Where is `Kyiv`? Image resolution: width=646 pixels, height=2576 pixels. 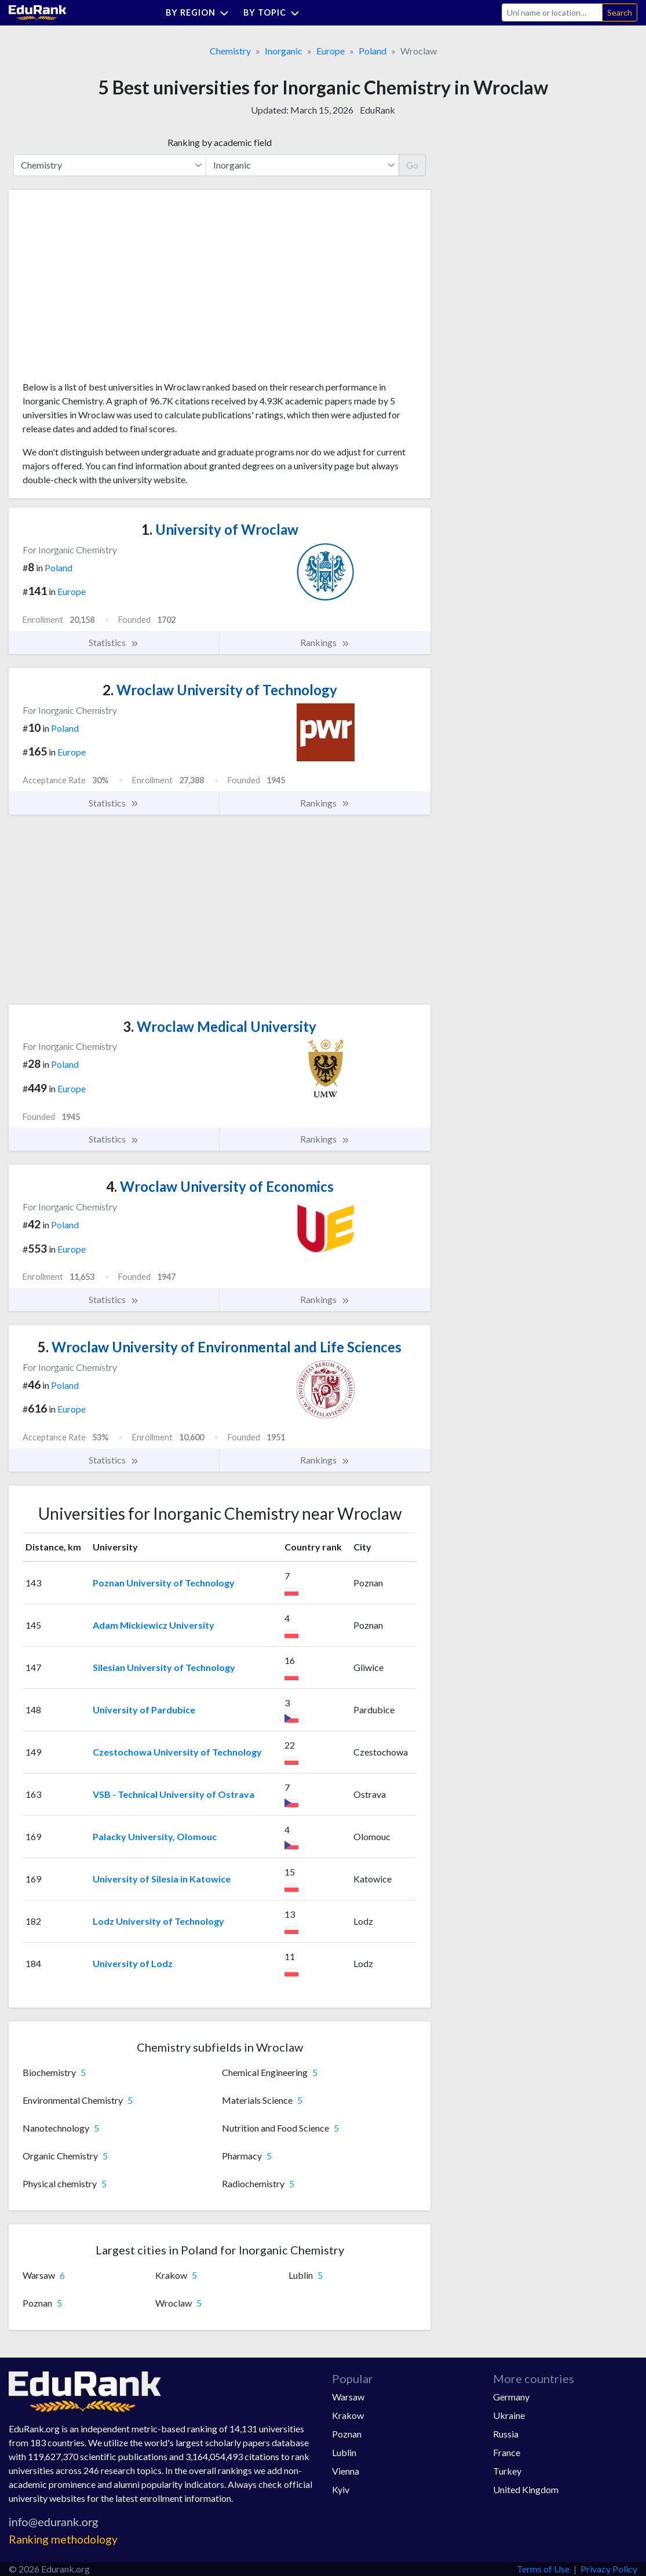 Kyiv is located at coordinates (340, 2489).